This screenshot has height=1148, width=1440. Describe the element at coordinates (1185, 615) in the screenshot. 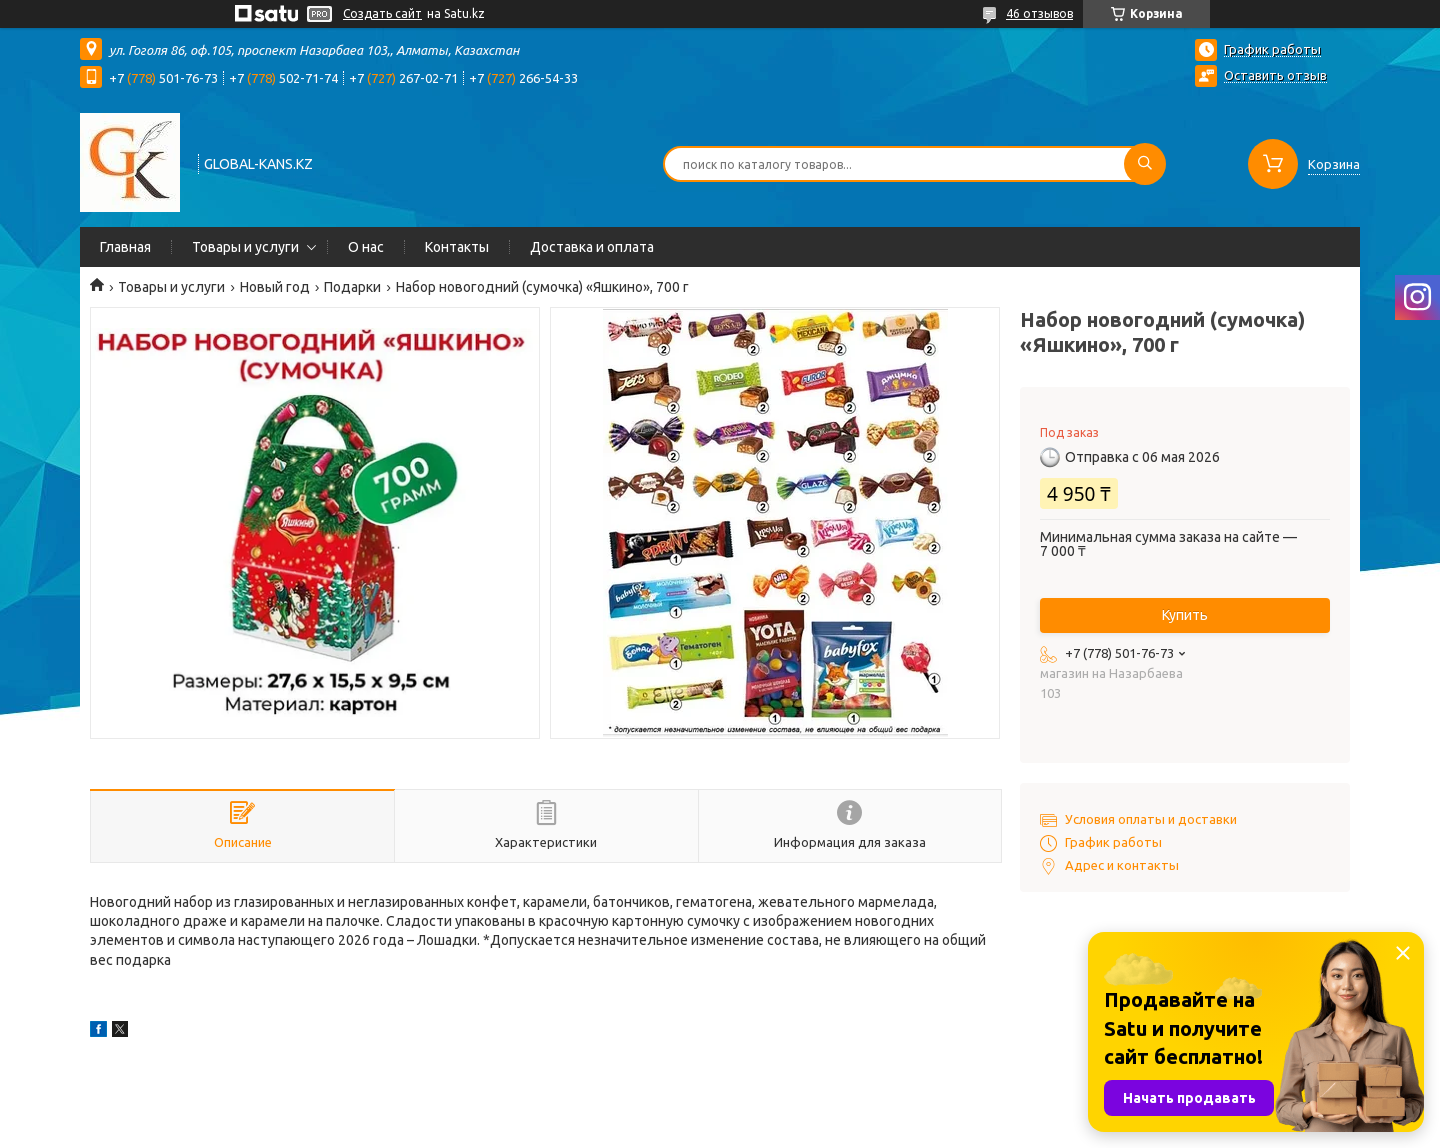

I see `Купить` at that location.